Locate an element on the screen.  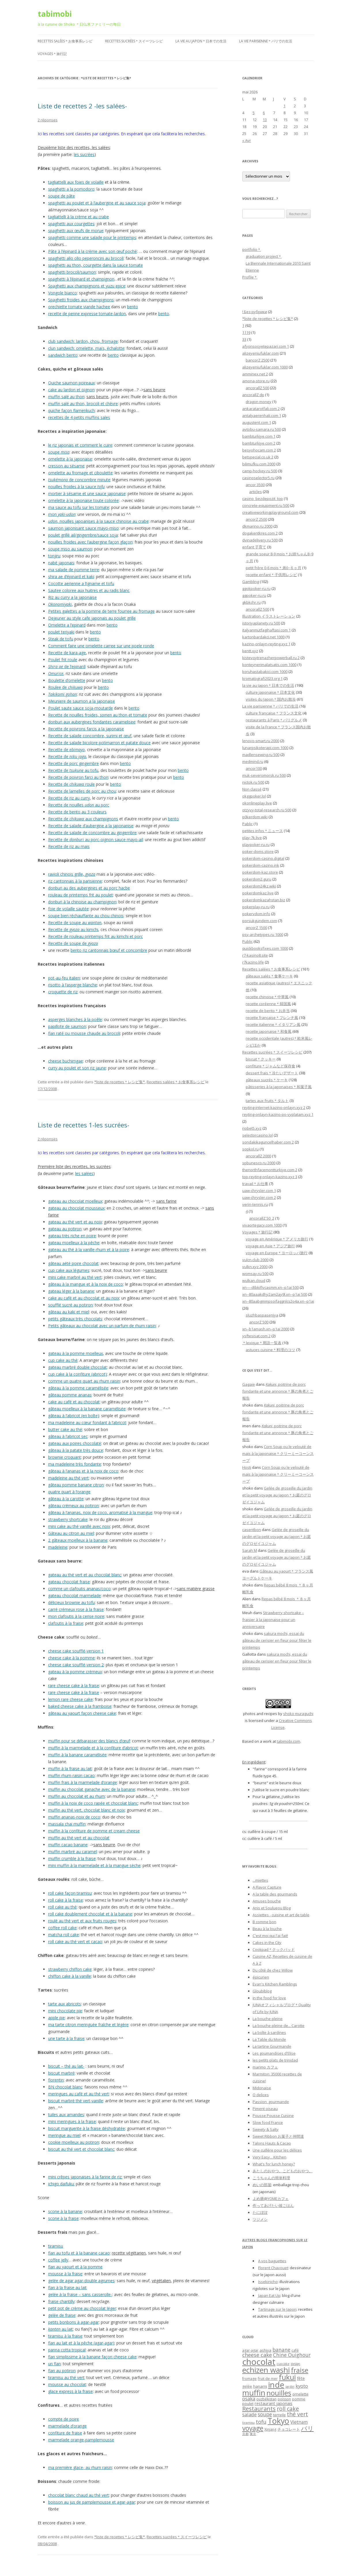
gâteau à la mangue et à la noix de coco is located at coordinates (85, 1284).